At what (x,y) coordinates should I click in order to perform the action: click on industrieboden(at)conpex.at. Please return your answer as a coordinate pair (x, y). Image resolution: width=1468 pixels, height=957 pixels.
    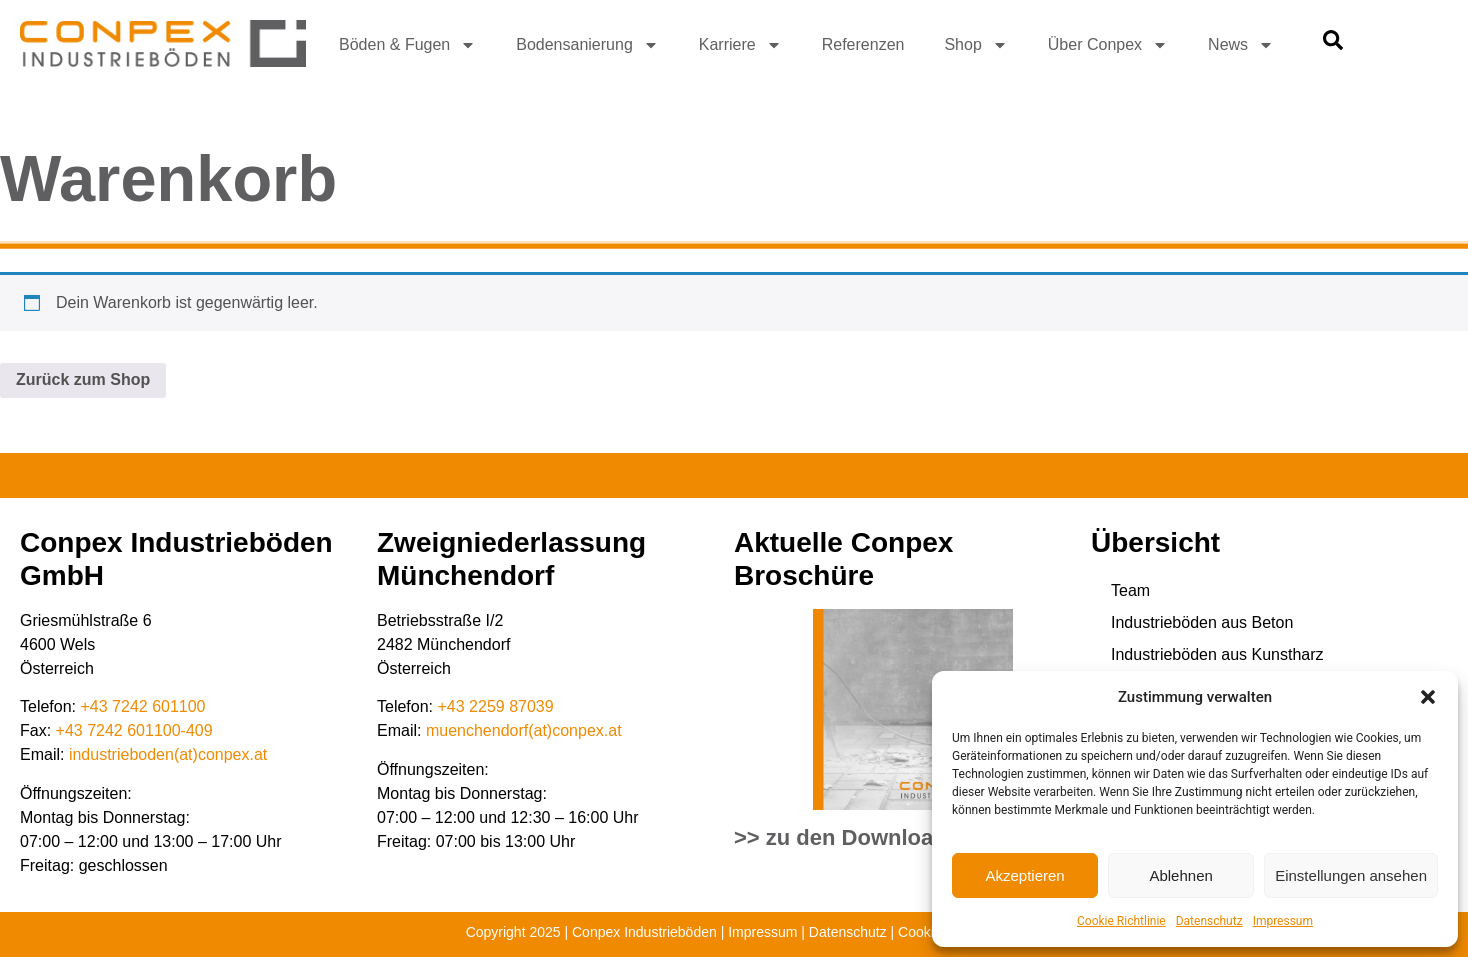
    Looking at the image, I should click on (168, 754).